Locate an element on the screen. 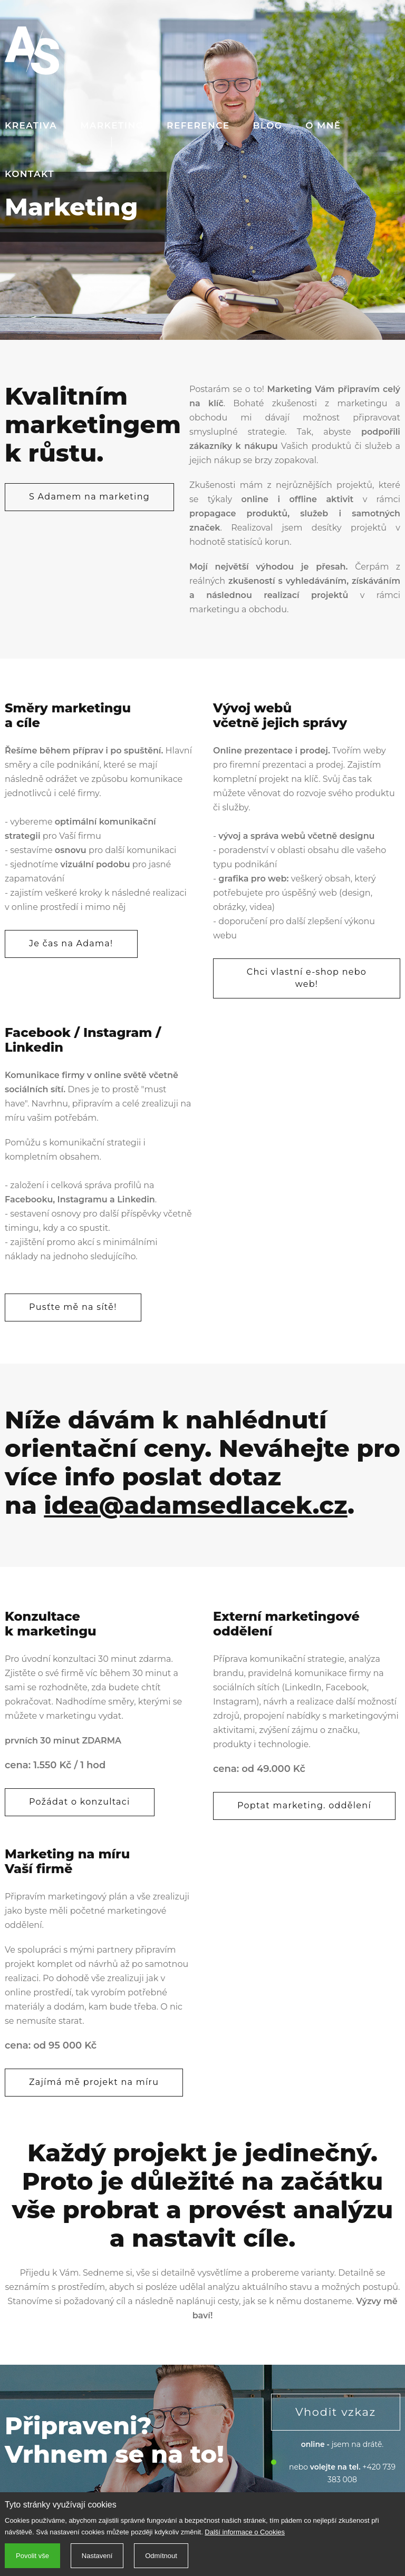 Image resolution: width=405 pixels, height=2576 pixels. Zajímá mě projekt na míru is located at coordinates (94, 2082).